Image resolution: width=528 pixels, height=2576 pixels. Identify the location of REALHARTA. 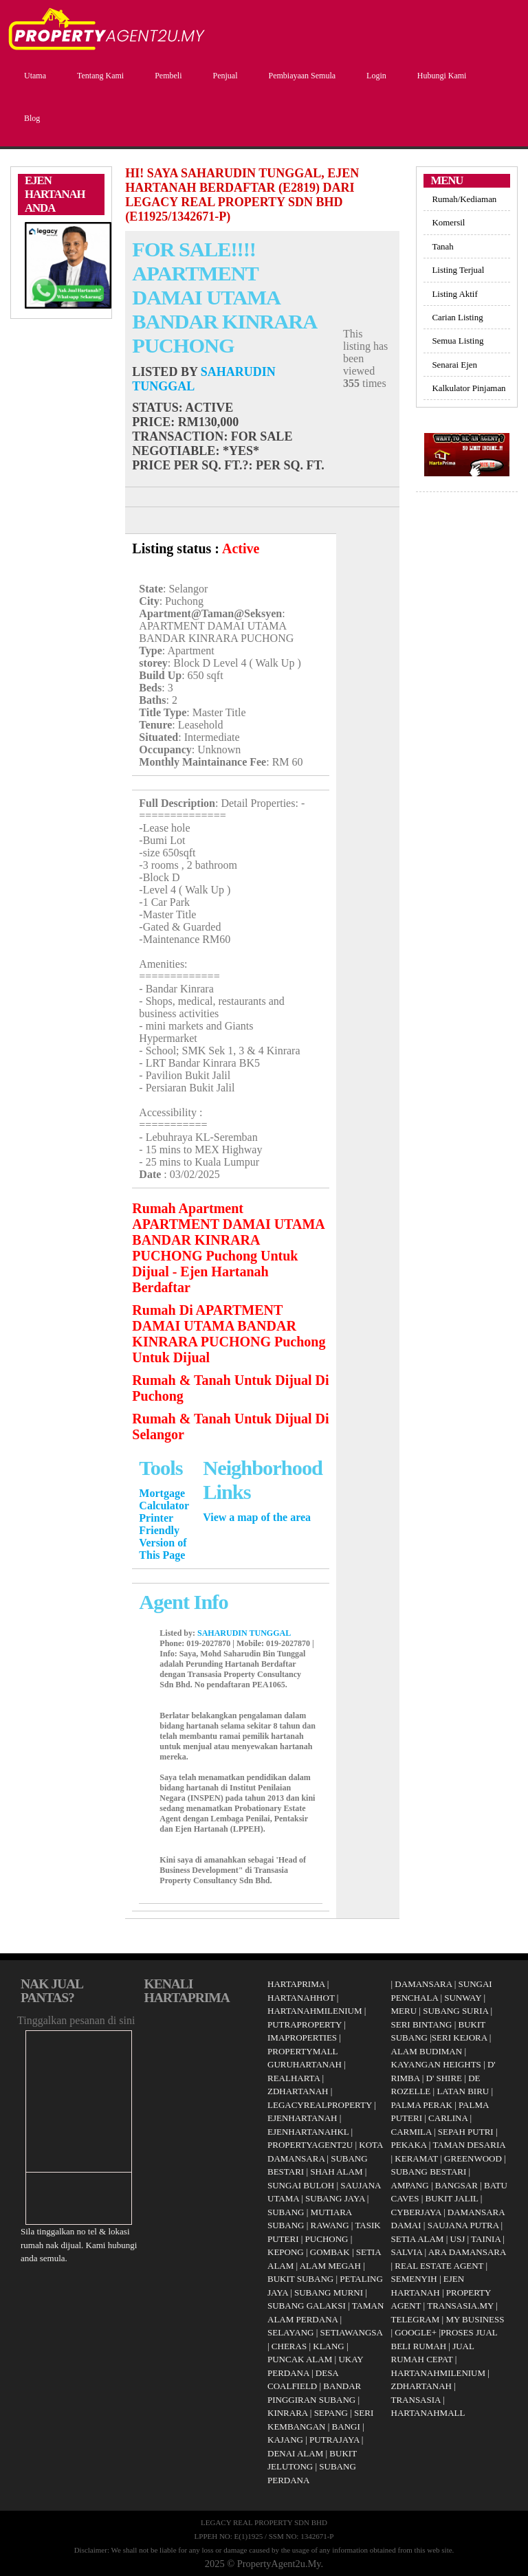
(293, 2078).